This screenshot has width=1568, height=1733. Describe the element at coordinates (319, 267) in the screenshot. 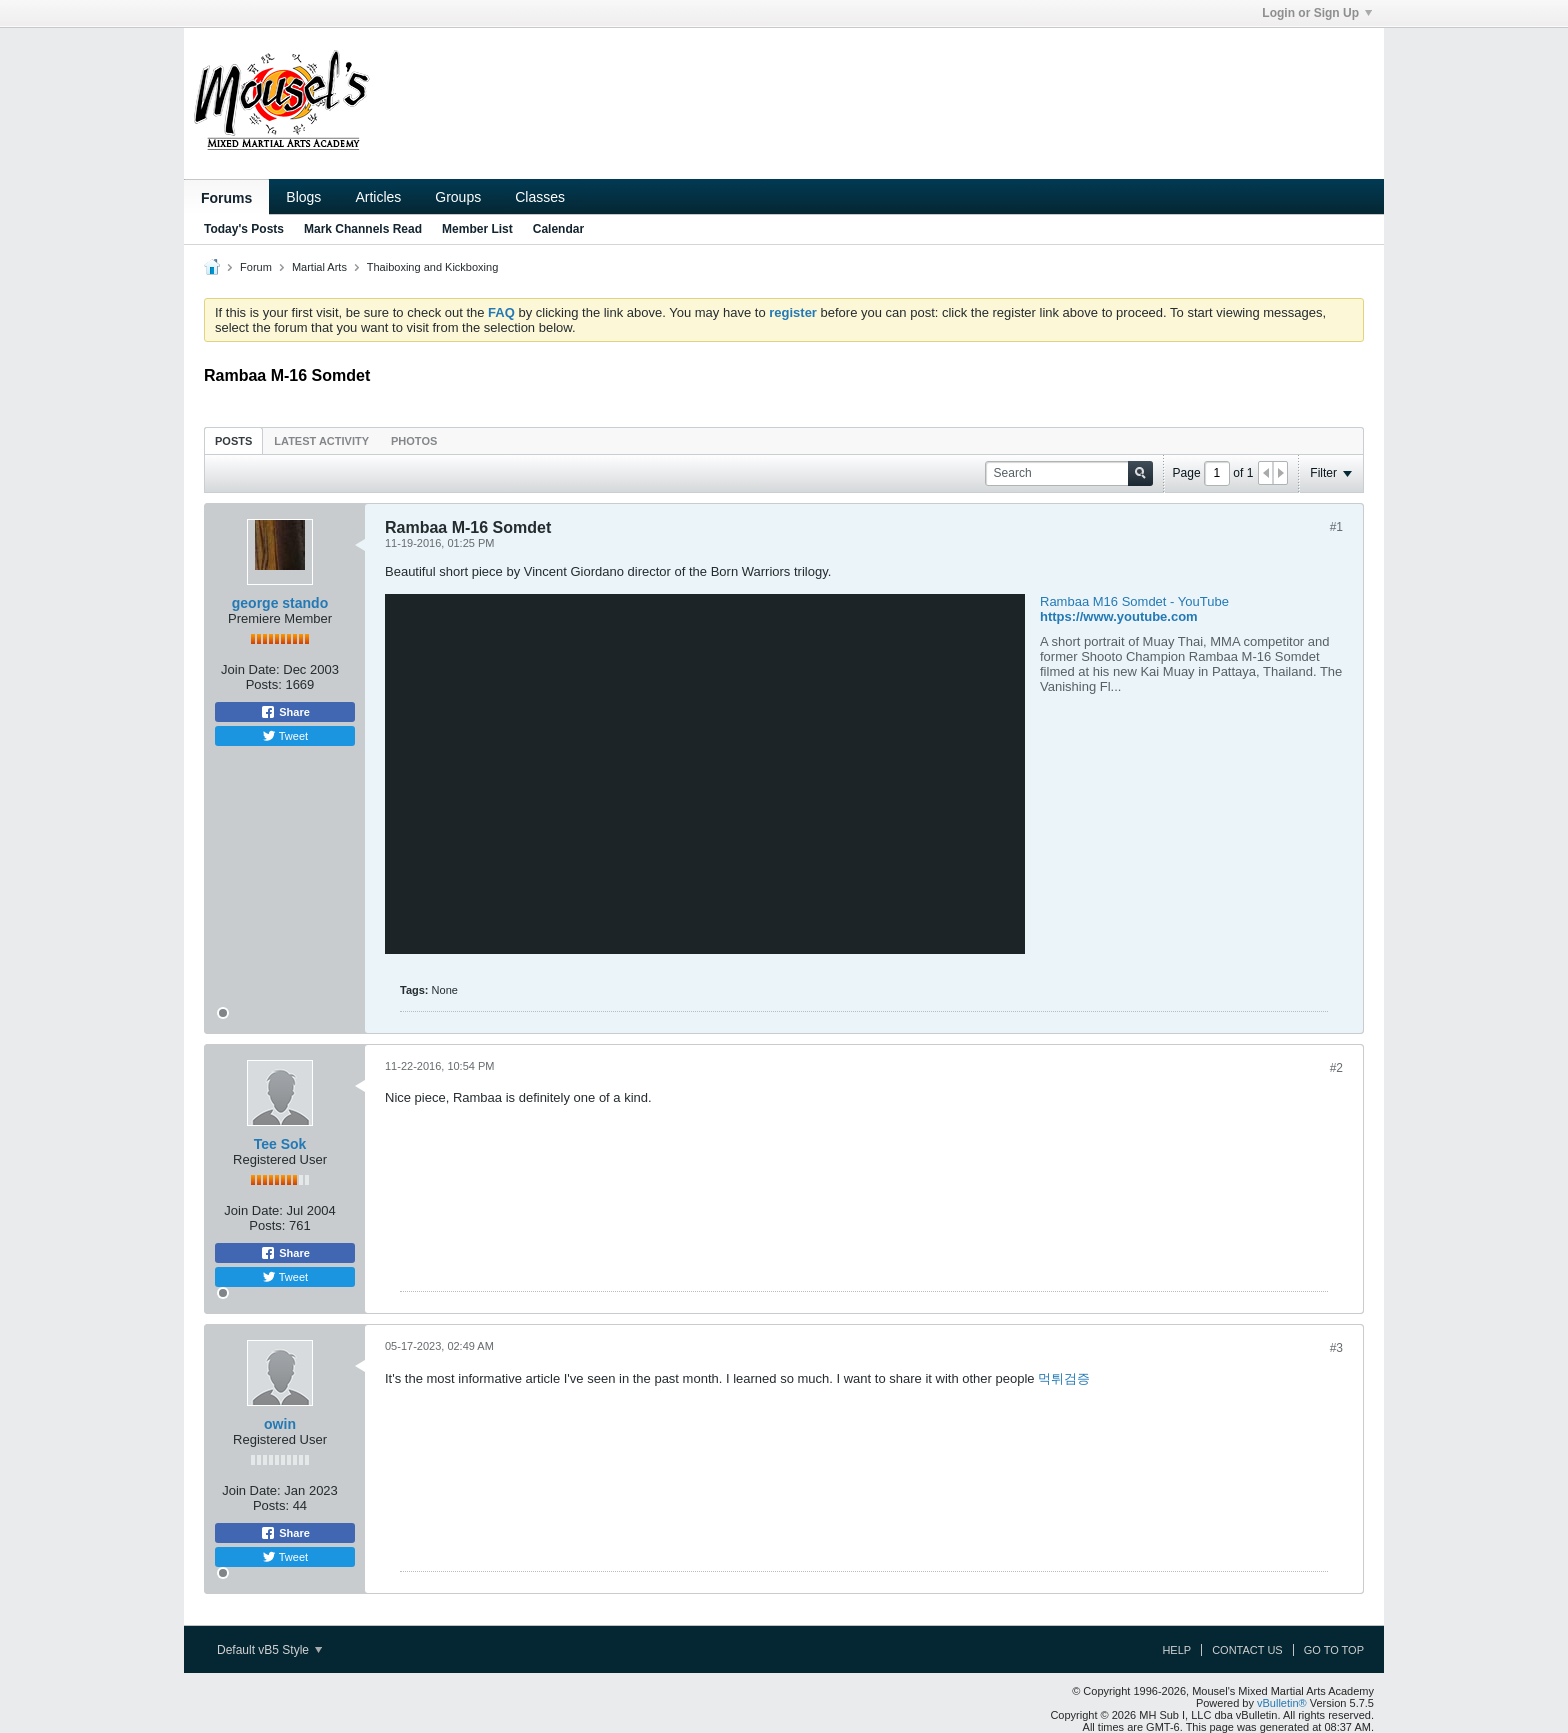

I see `Martial Arts` at that location.